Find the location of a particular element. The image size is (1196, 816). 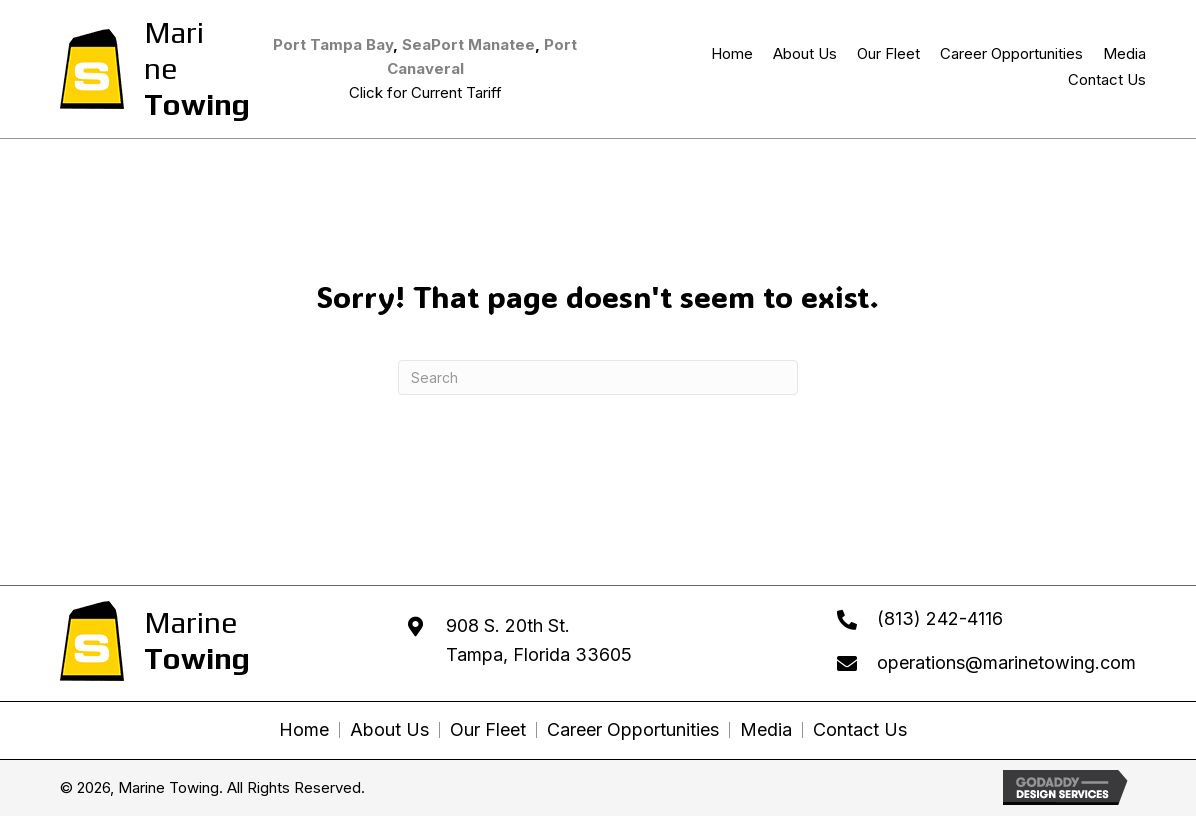

Home is located at coordinates (304, 730).